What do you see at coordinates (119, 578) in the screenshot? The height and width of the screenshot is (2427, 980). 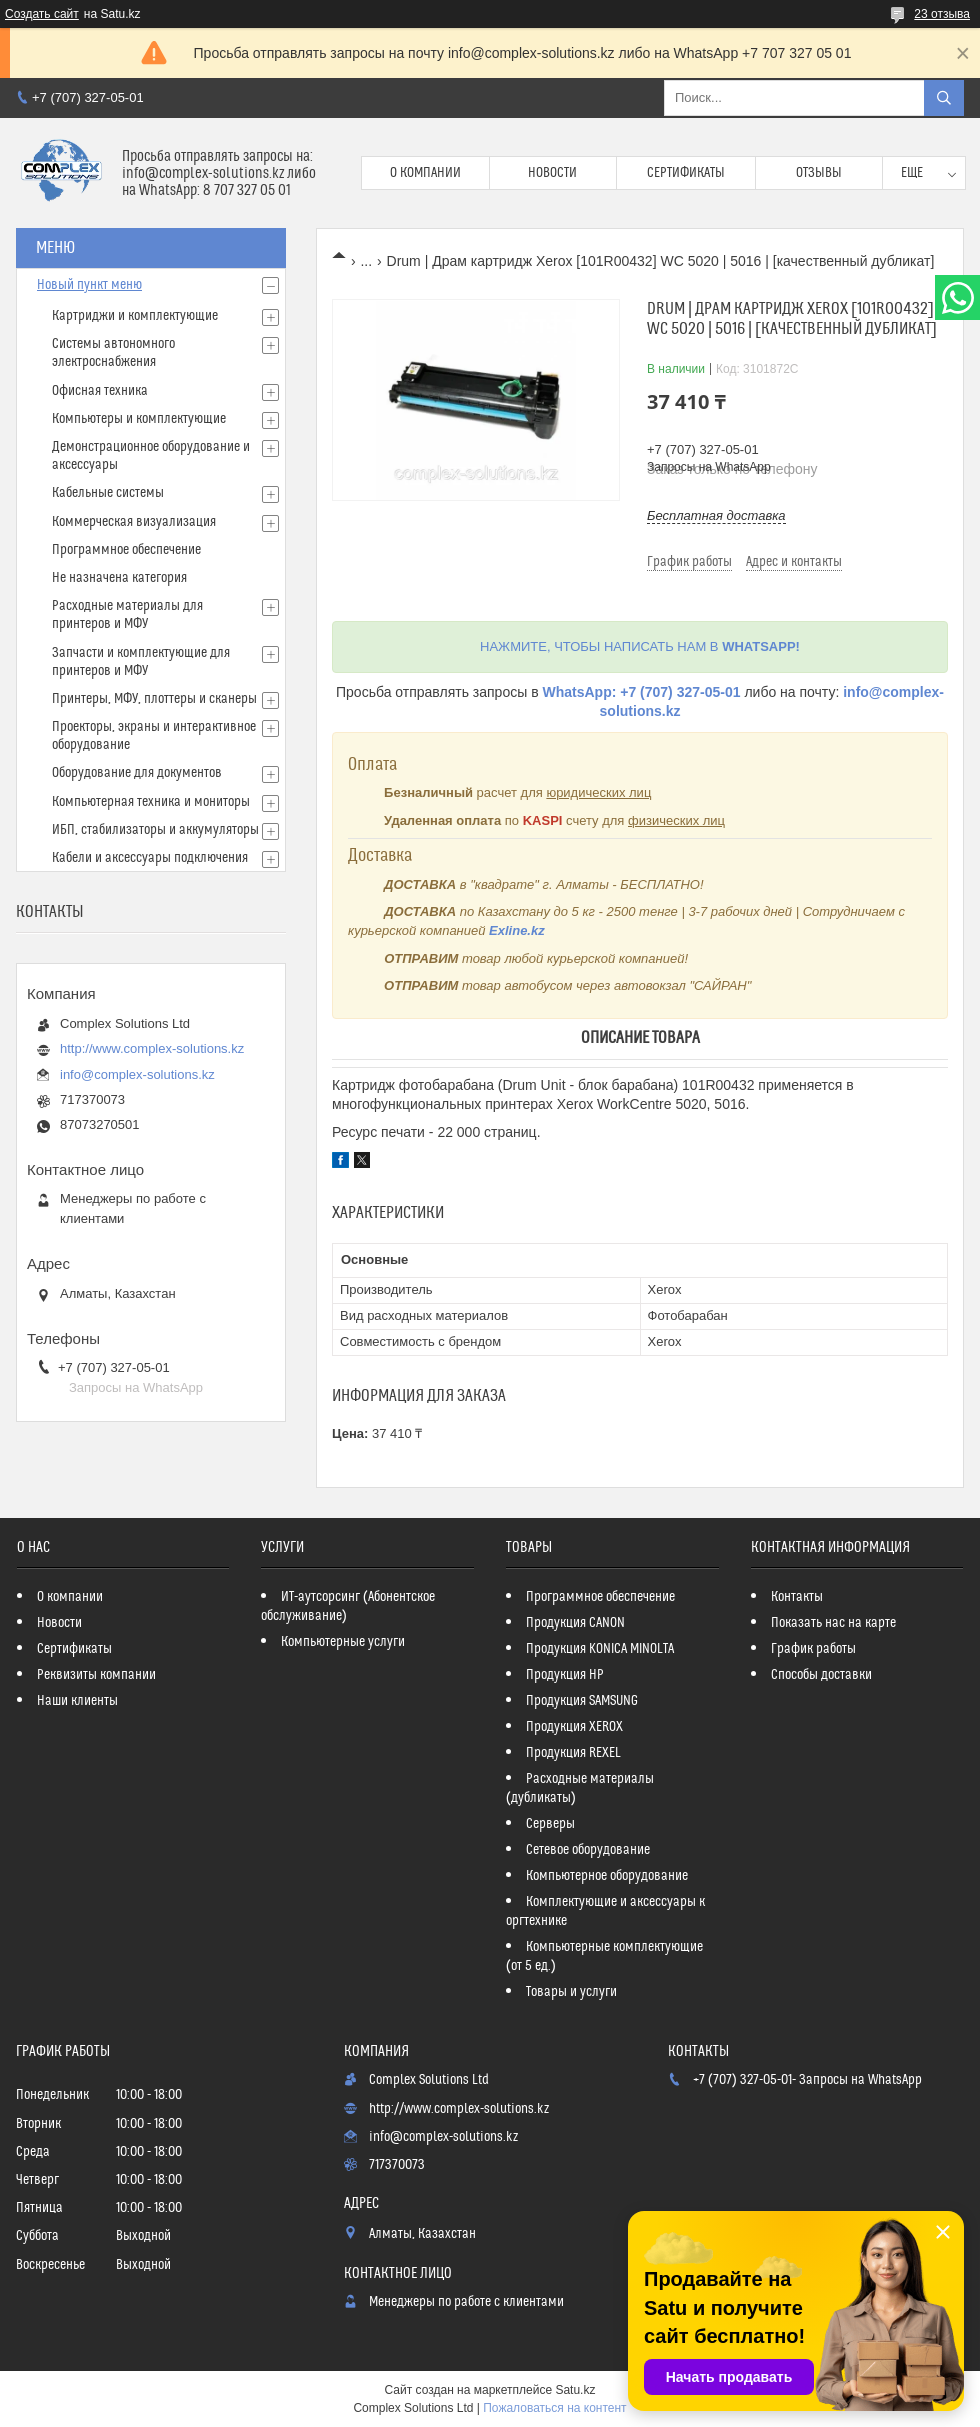 I see `Не назначена категория` at bounding box center [119, 578].